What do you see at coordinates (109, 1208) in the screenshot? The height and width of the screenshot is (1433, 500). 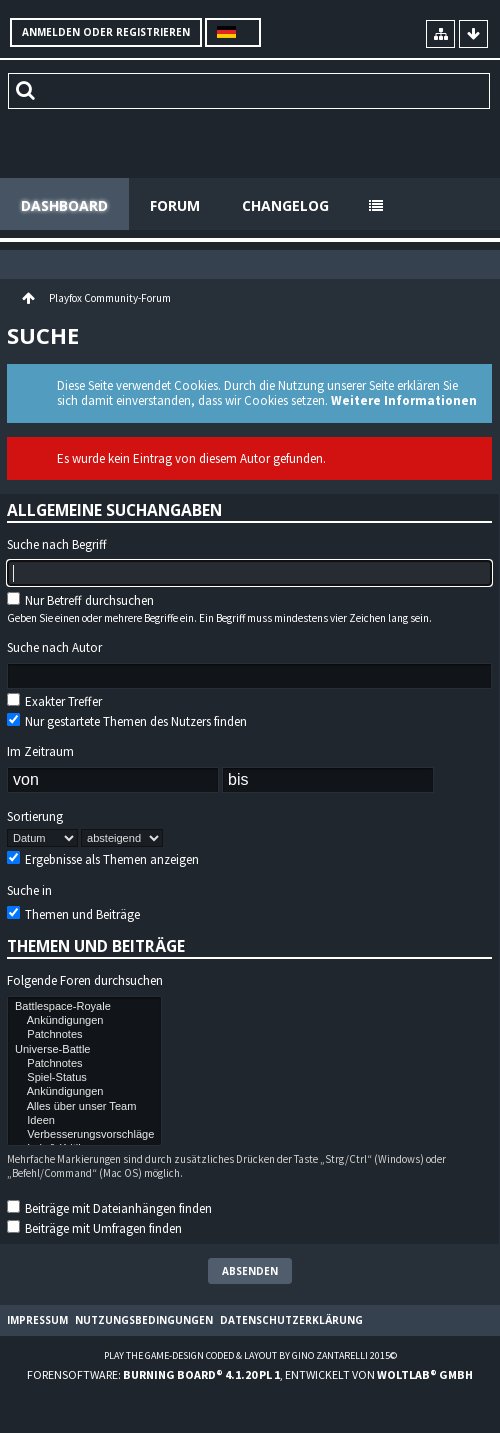 I see `Beiträge mit Dateianhängen finden` at bounding box center [109, 1208].